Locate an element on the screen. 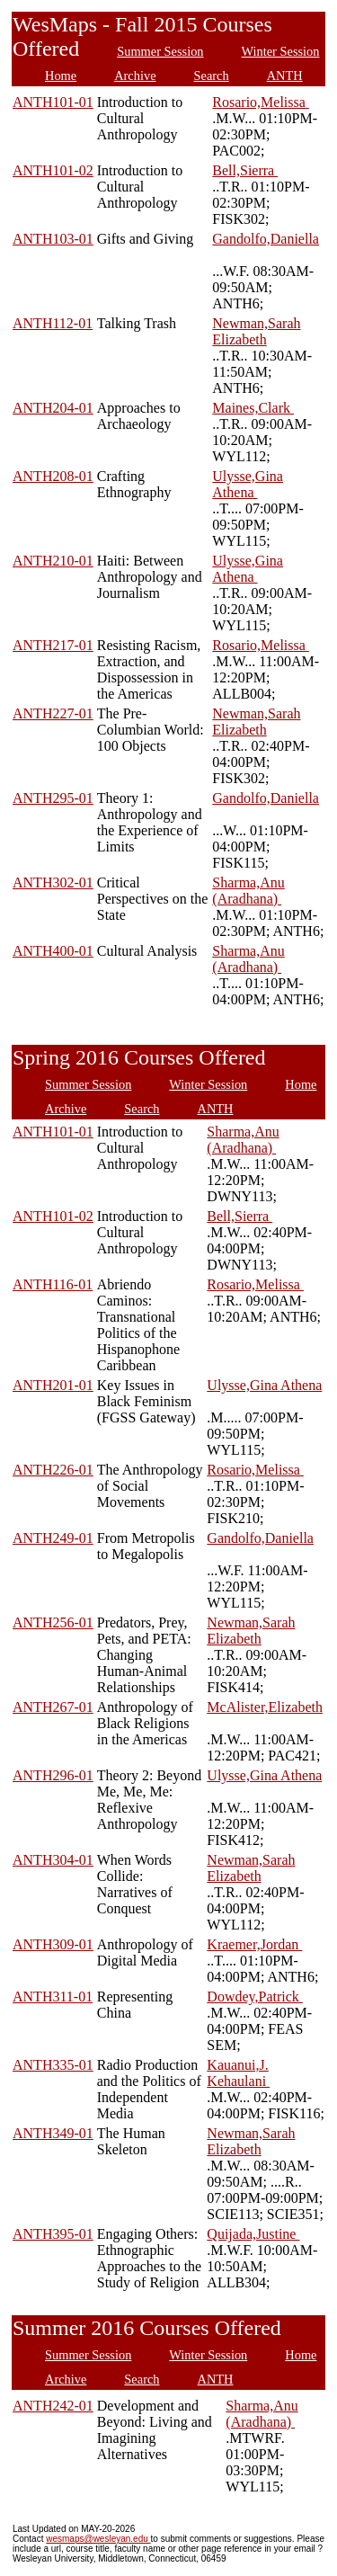 This screenshot has height=2576, width=337. ANTH101-01 is located at coordinates (53, 102).